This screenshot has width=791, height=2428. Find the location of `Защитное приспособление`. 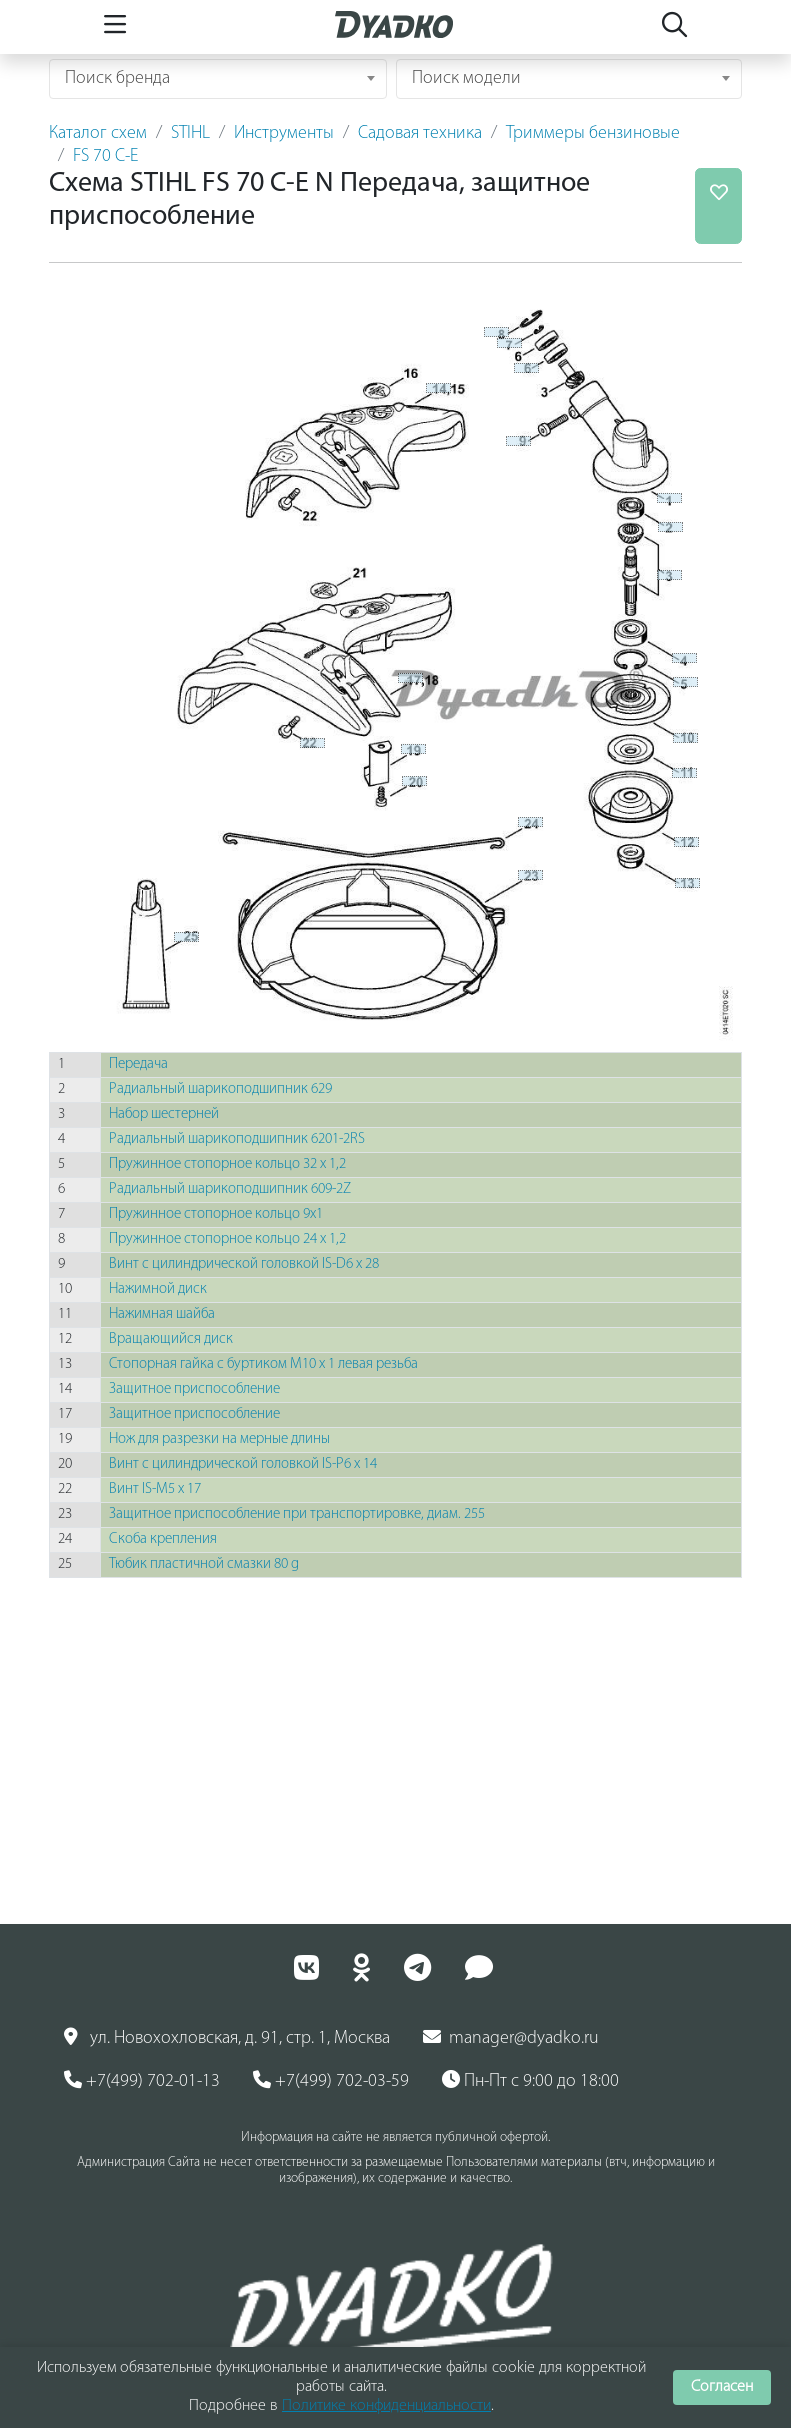

Защитное приспособление is located at coordinates (194, 1389).